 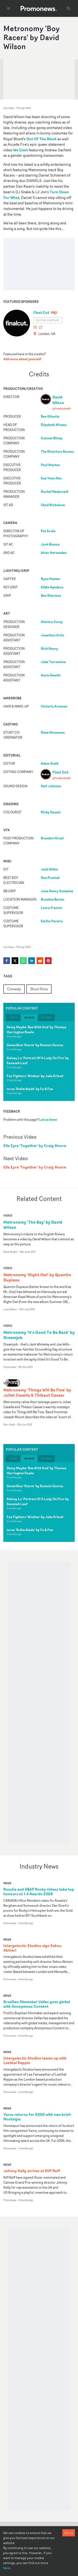 I want to click on [facebook], so click(x=6, y=960).